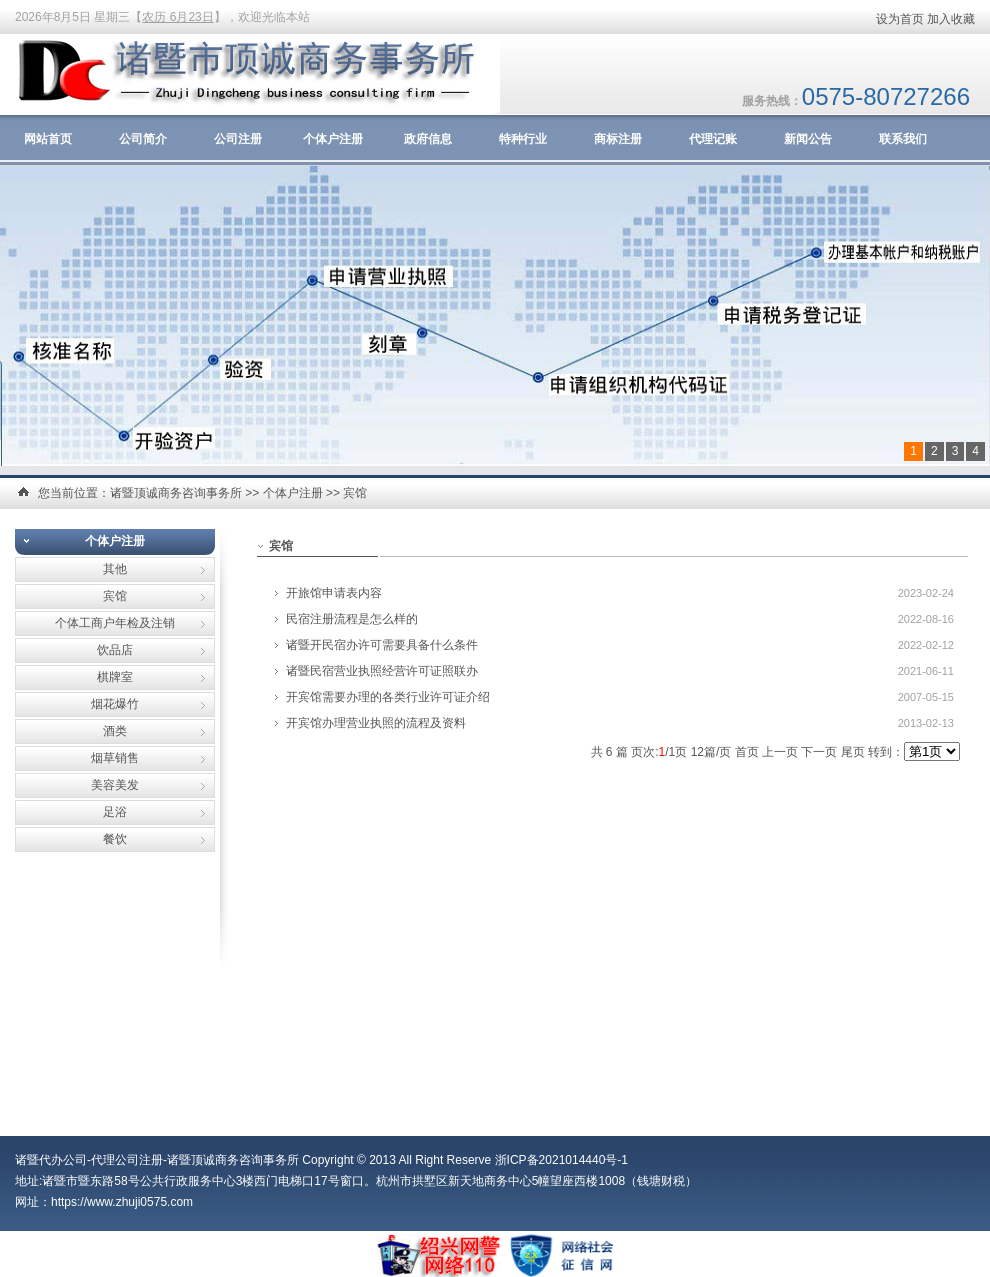 The width and height of the screenshot is (990, 1277). Describe the element at coordinates (115, 785) in the screenshot. I see `美容美发` at that location.